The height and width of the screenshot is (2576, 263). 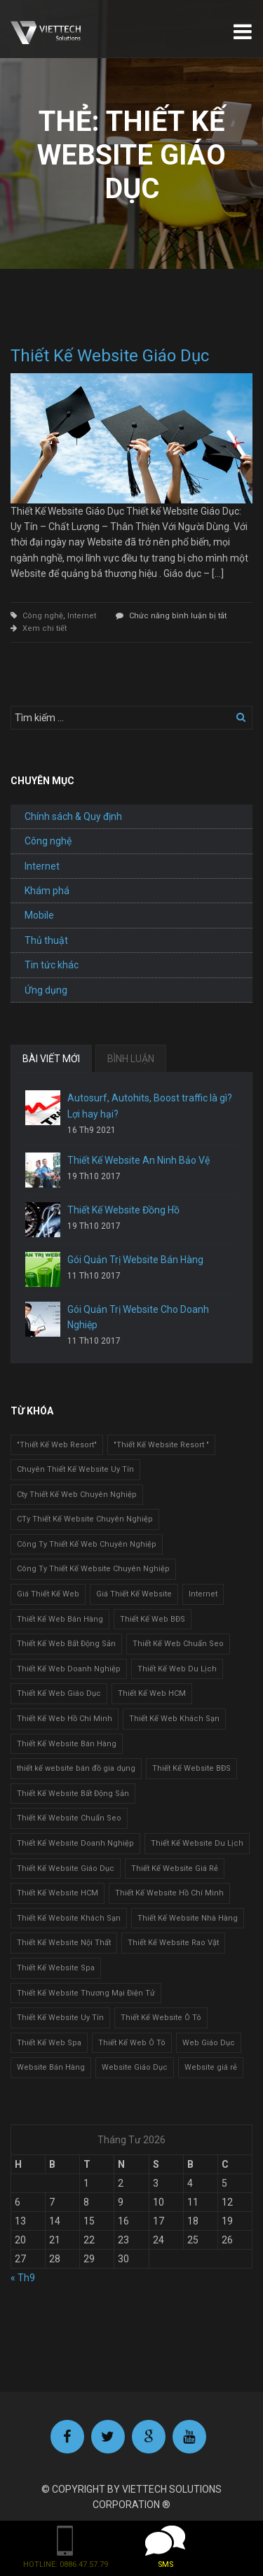 I want to click on Chính sách & Quy định, so click(x=73, y=816).